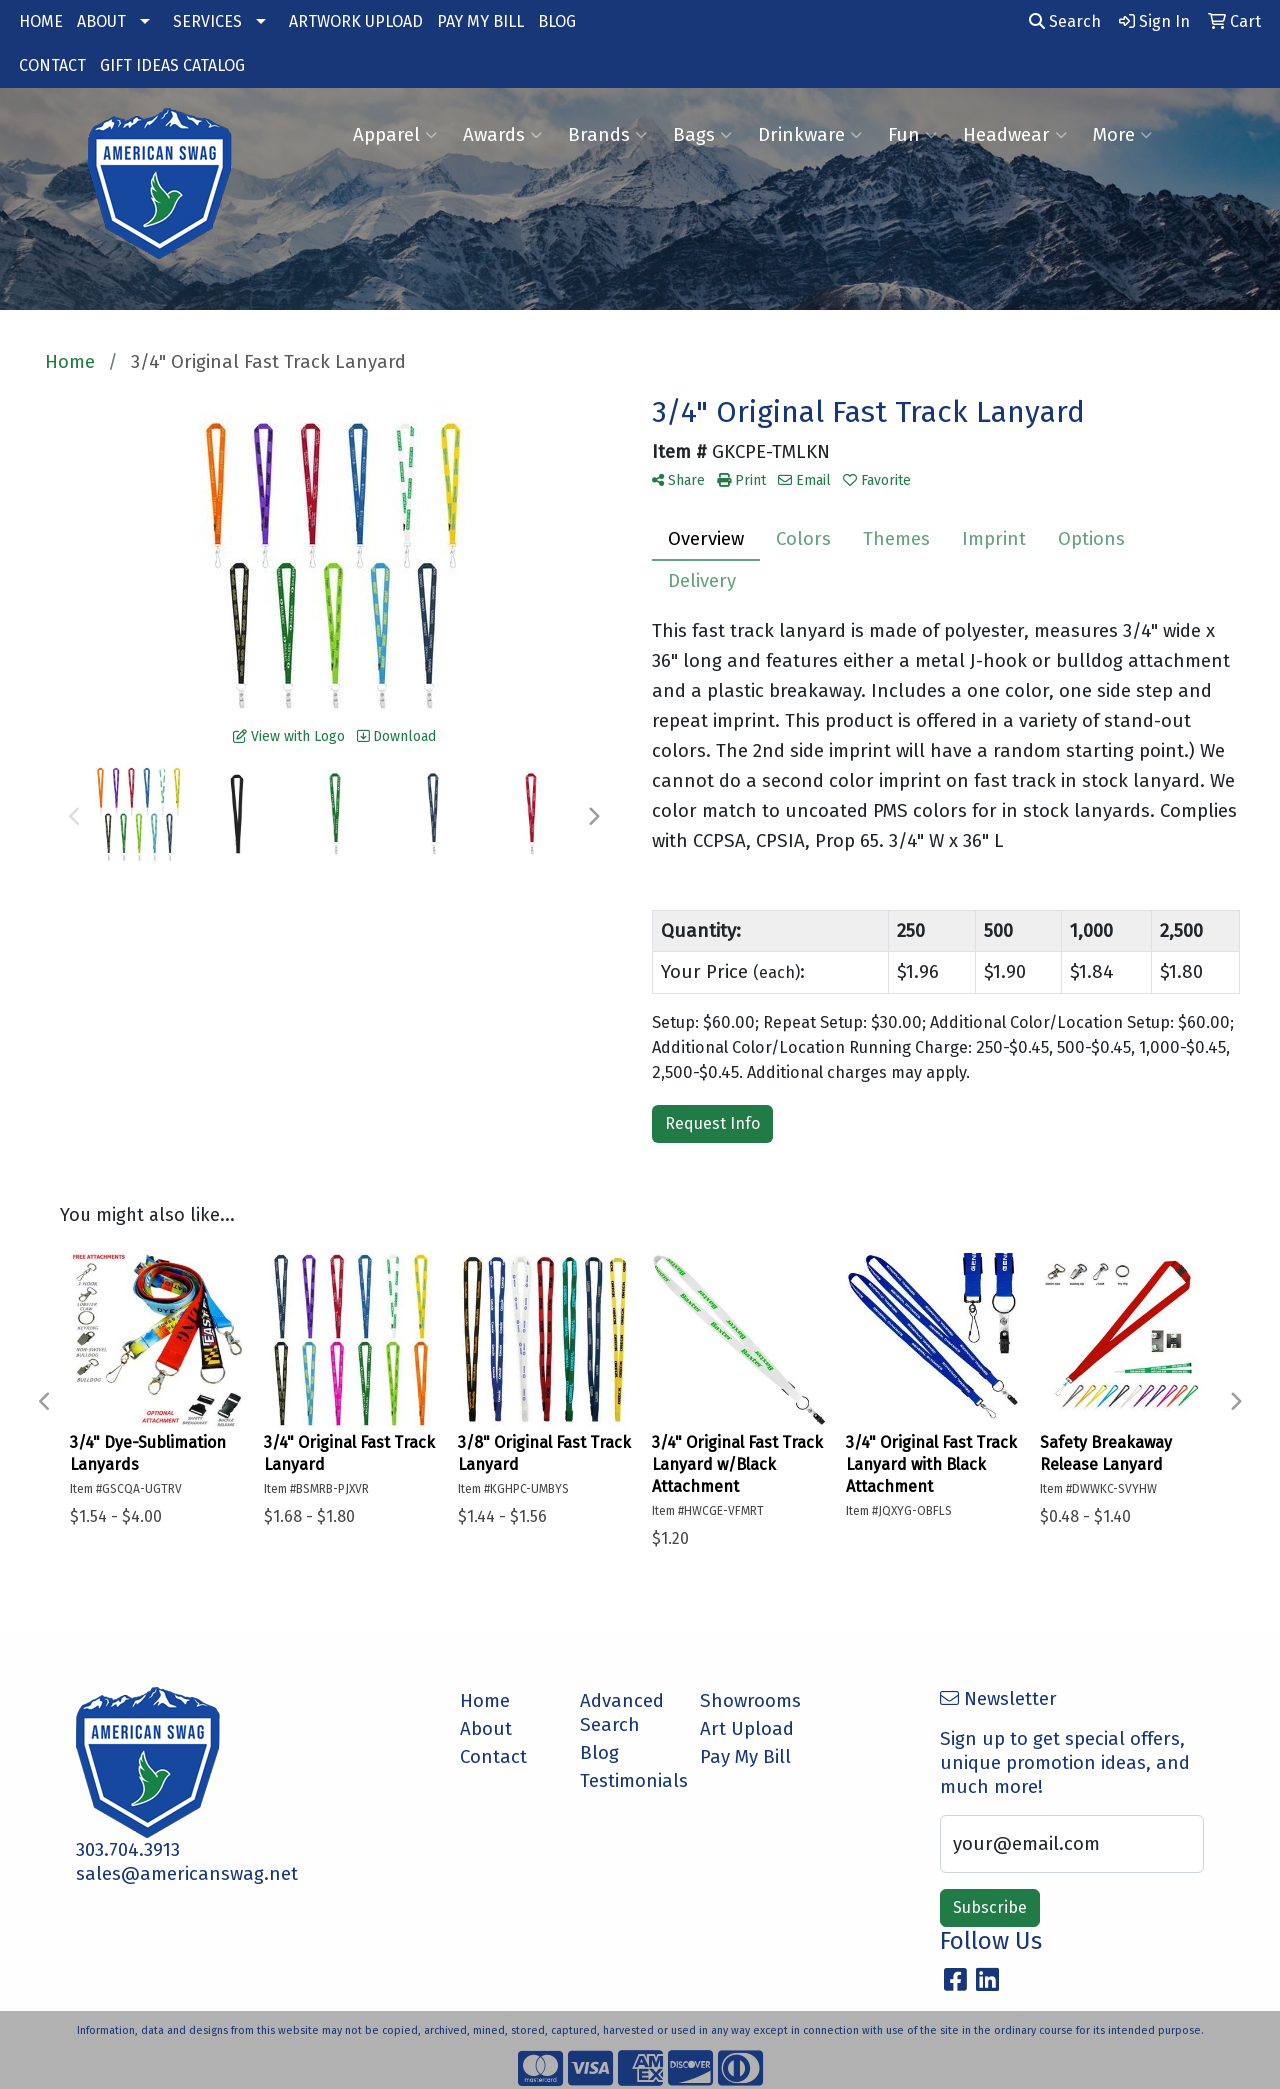 The width and height of the screenshot is (1280, 2089). What do you see at coordinates (101, 21) in the screenshot?
I see `ABOUT` at bounding box center [101, 21].